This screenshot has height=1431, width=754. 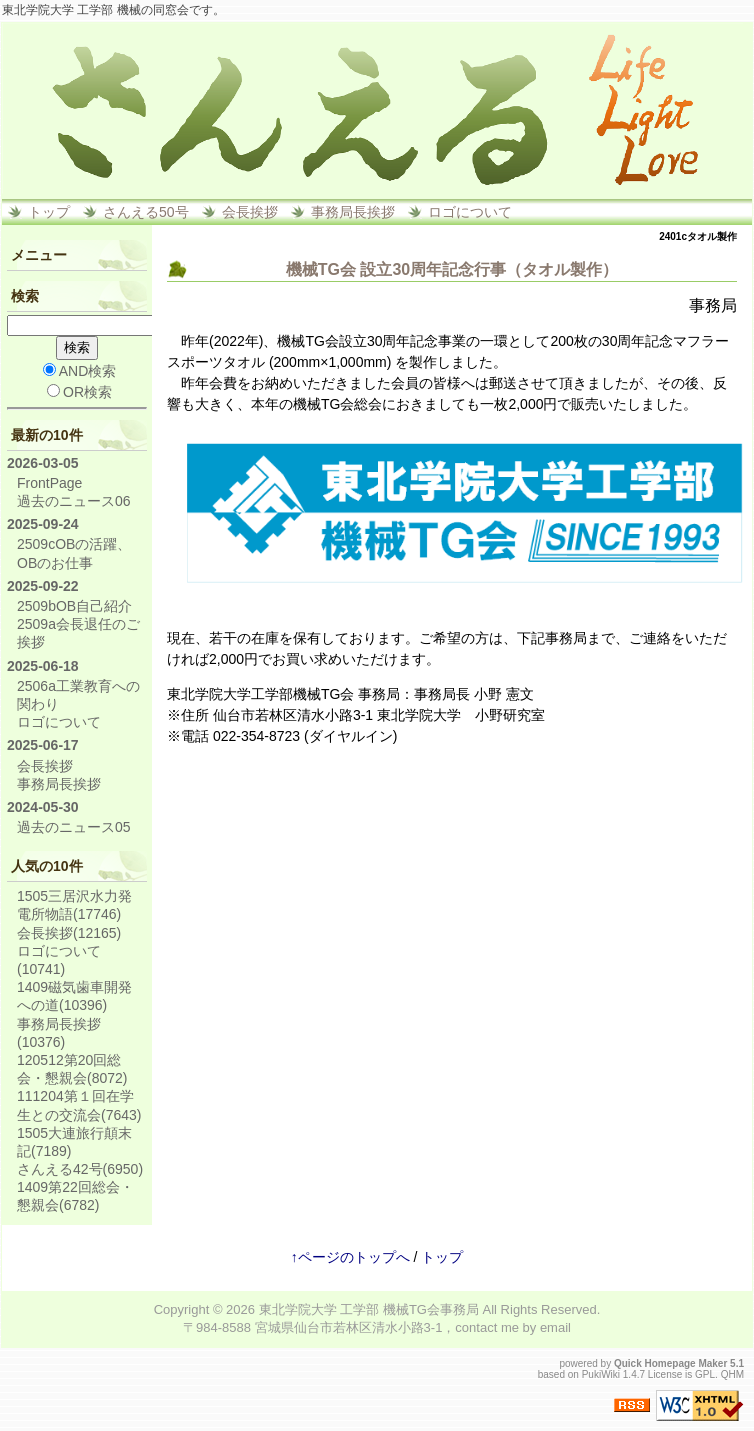 I want to click on ↑ページのトップへ, so click(x=350, y=1257).